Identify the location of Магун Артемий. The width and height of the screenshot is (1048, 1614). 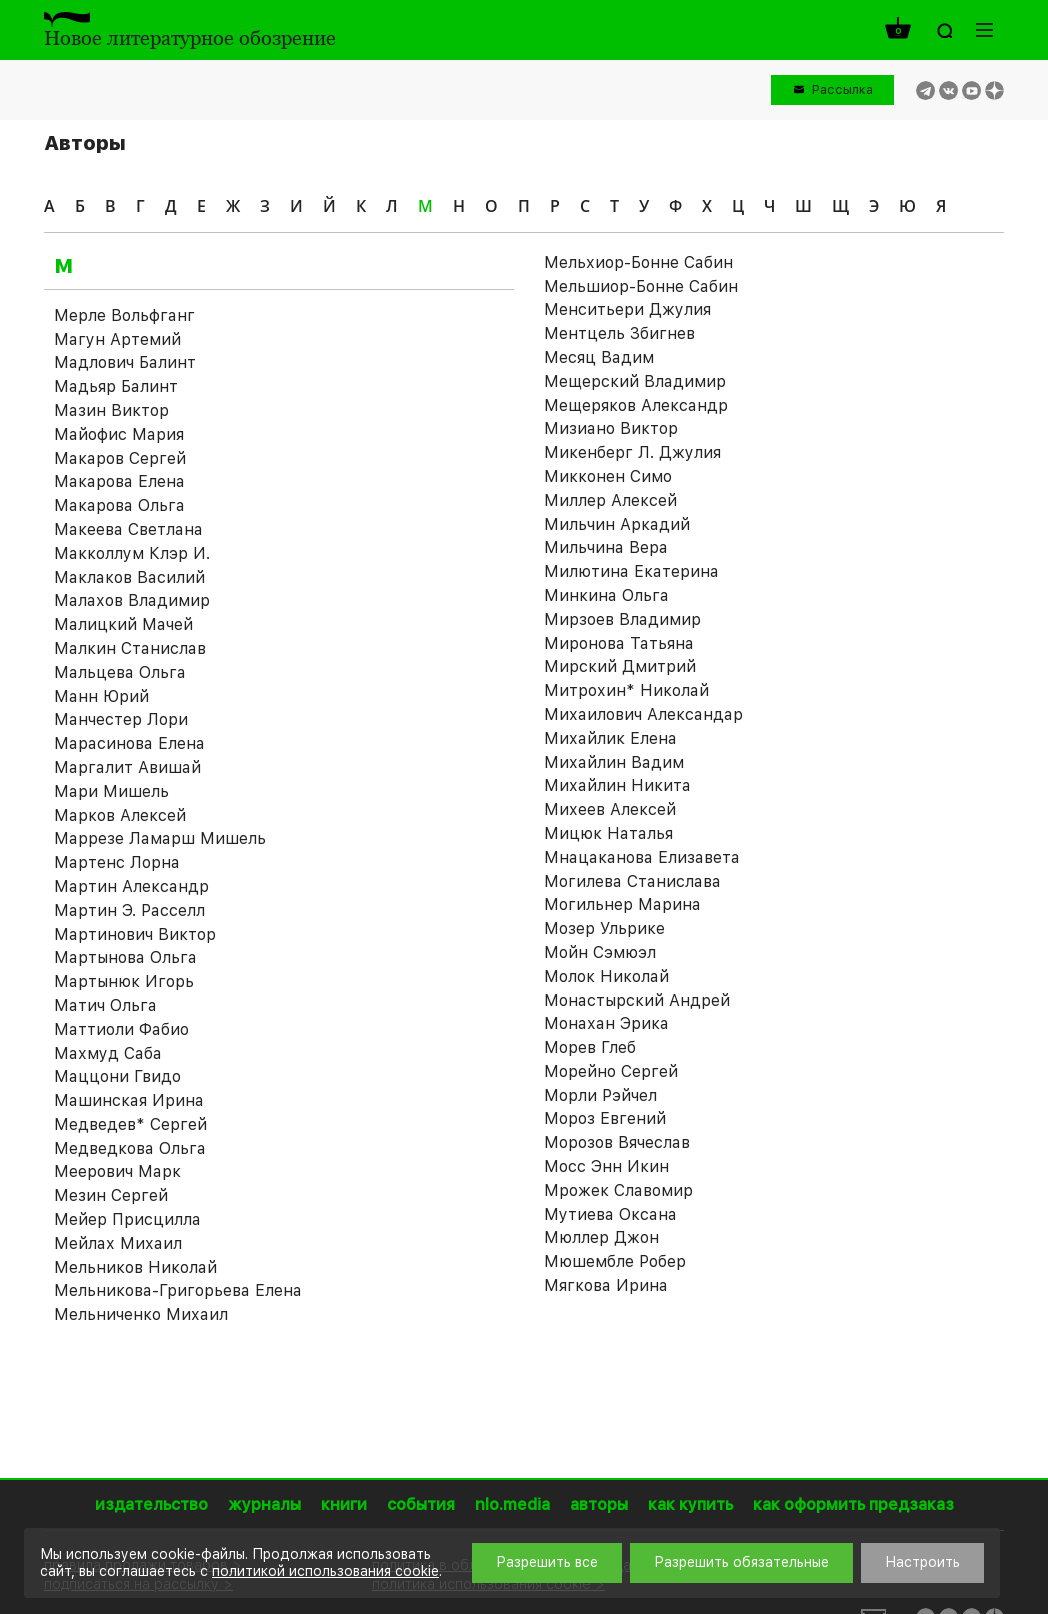
(117, 339).